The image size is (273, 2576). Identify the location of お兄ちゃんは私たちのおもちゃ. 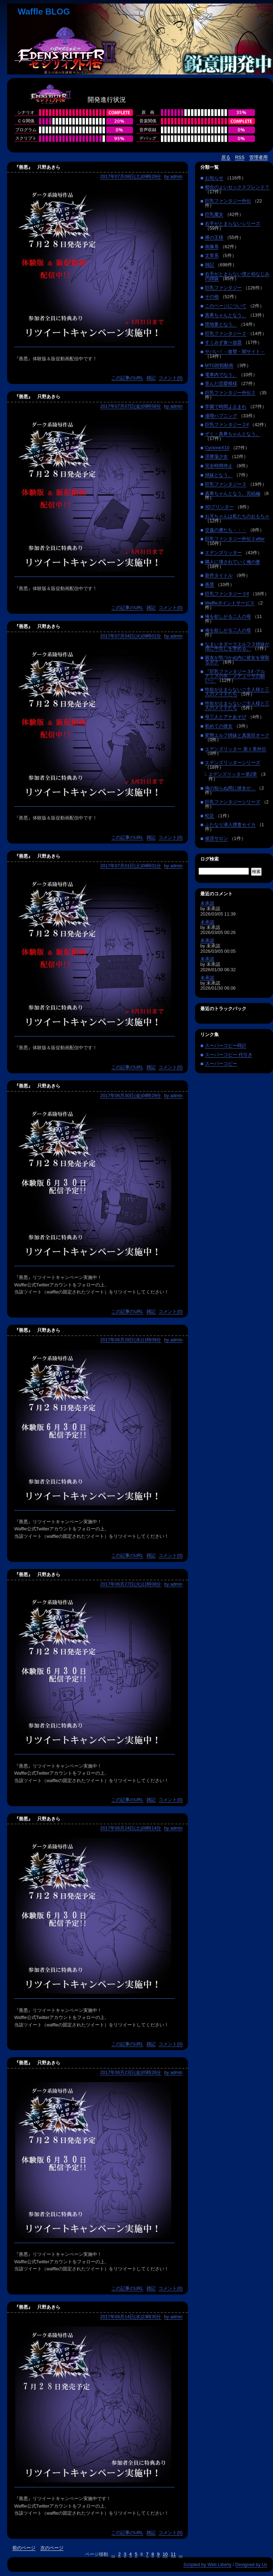
(237, 516).